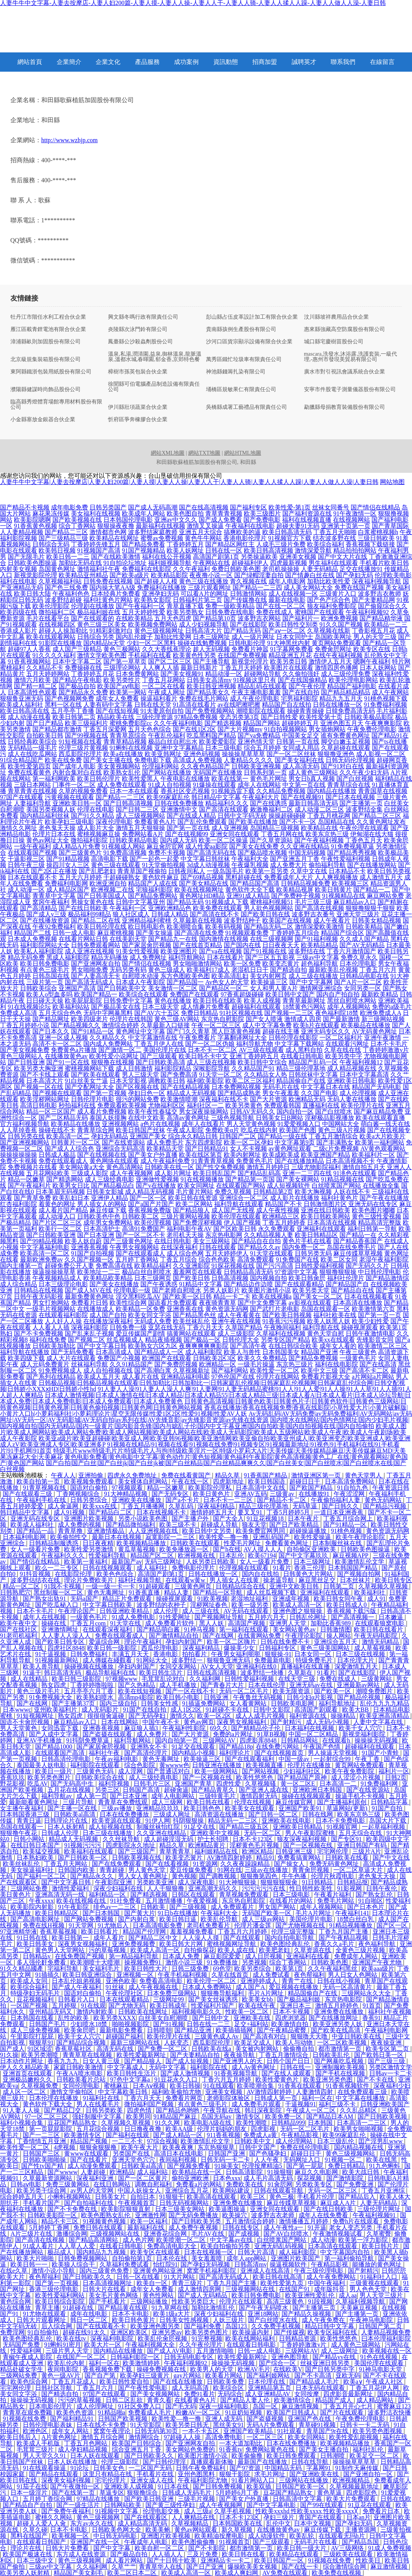 This screenshot has width=412, height=2576. What do you see at coordinates (163, 680) in the screenshot?
I see `丁香五月花网站` at bounding box center [163, 680].